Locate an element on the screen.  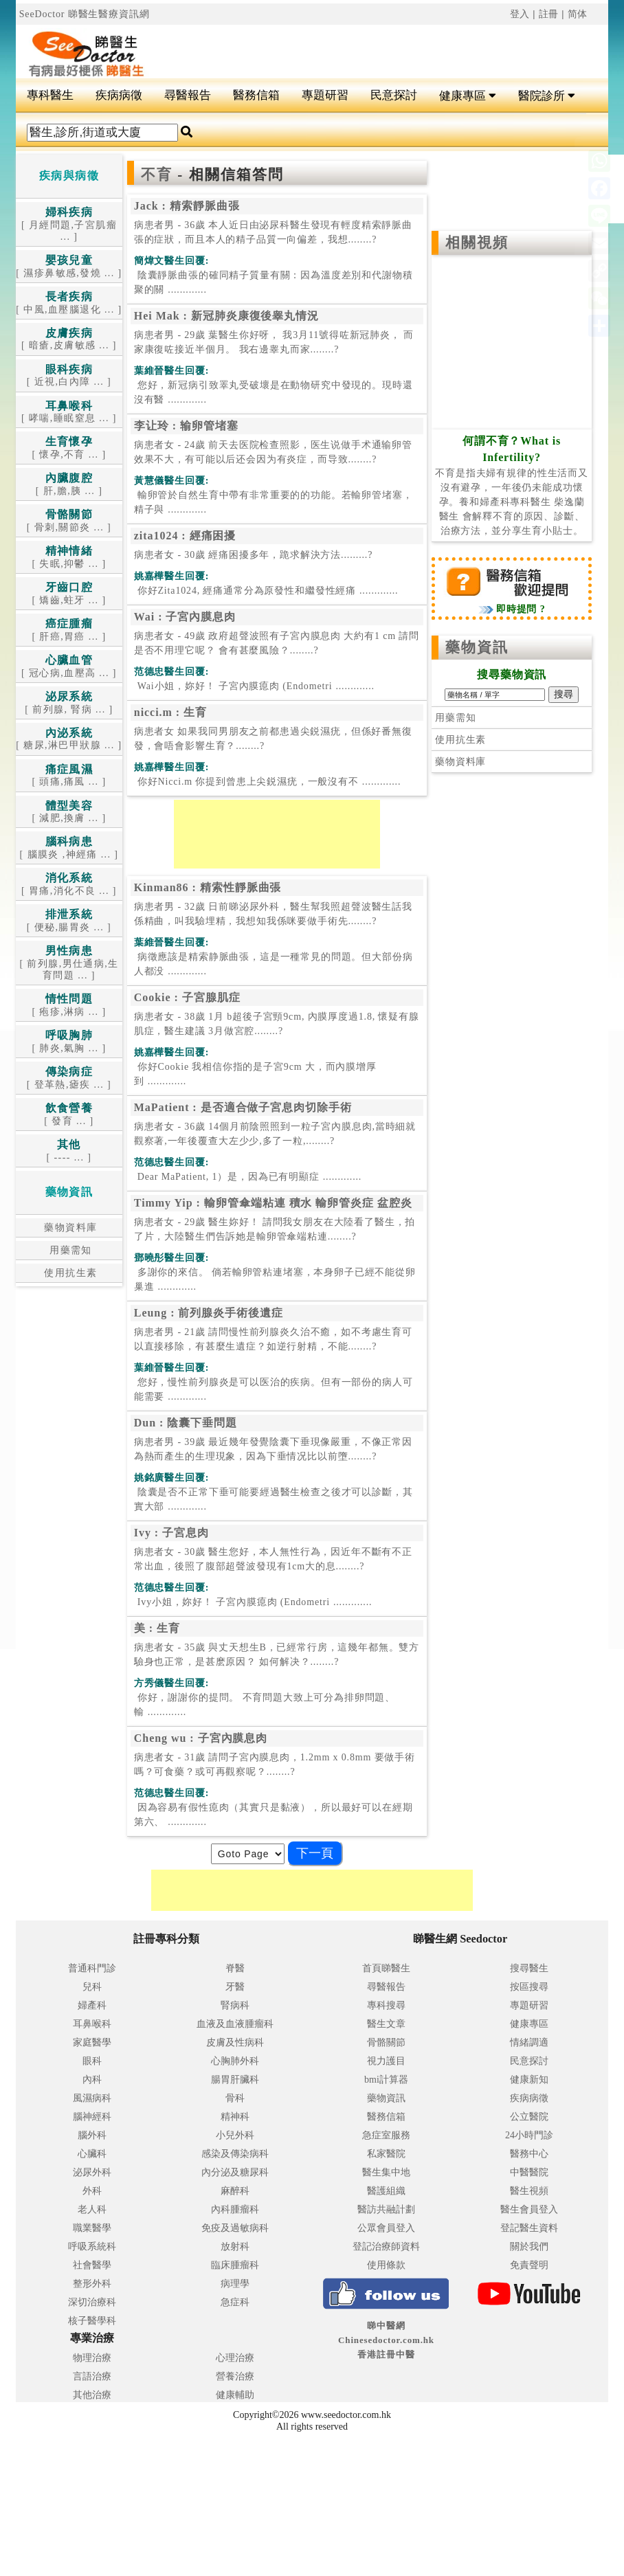
免疫及過敏病科 is located at coordinates (235, 2228).